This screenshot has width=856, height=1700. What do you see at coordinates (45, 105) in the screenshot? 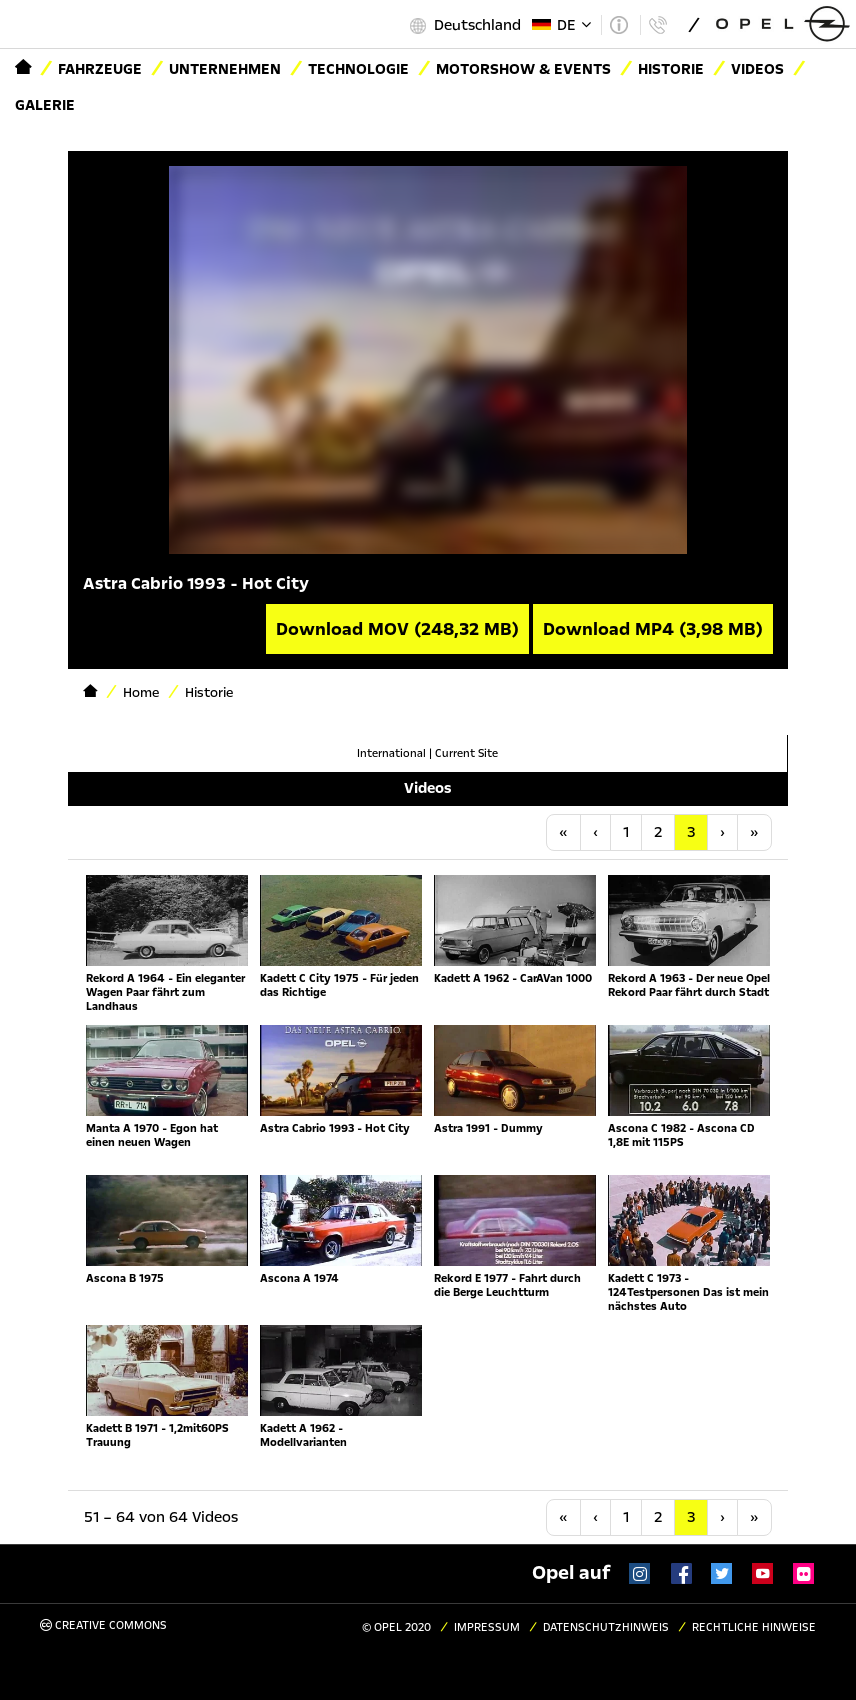
I see `Galerie` at bounding box center [45, 105].